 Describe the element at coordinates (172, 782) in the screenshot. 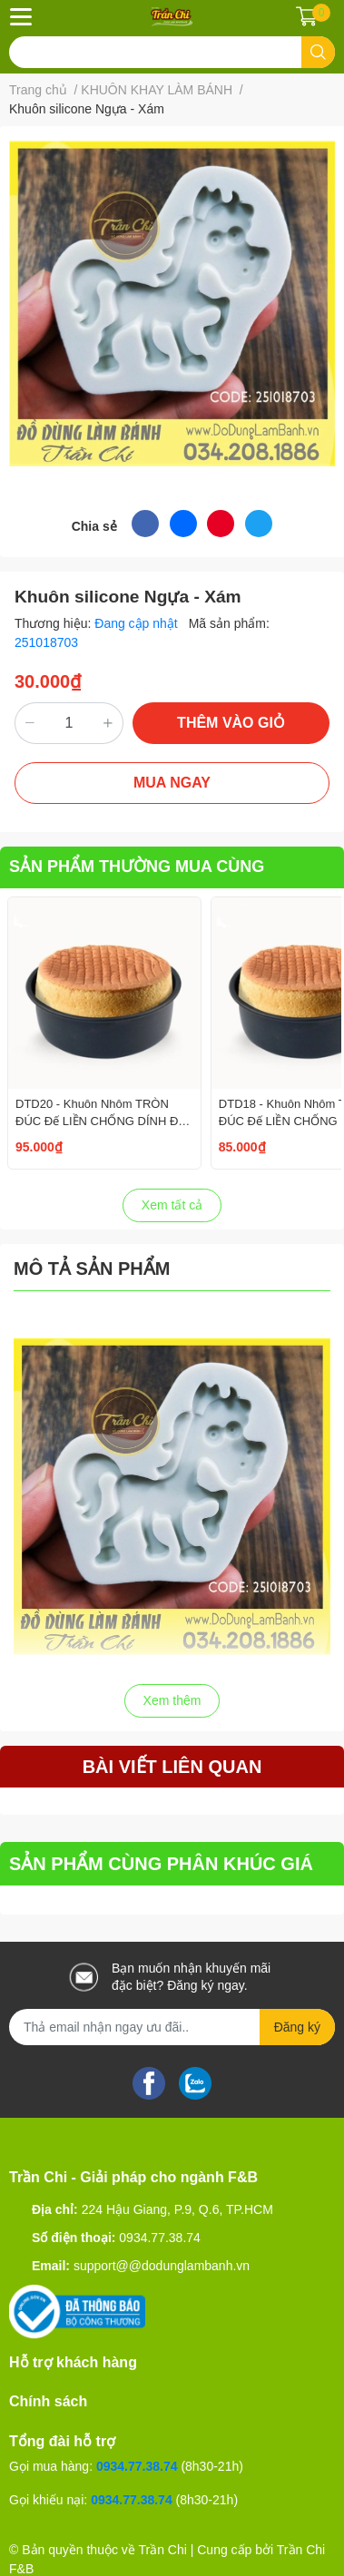

I see `MUA NGAY` at that location.